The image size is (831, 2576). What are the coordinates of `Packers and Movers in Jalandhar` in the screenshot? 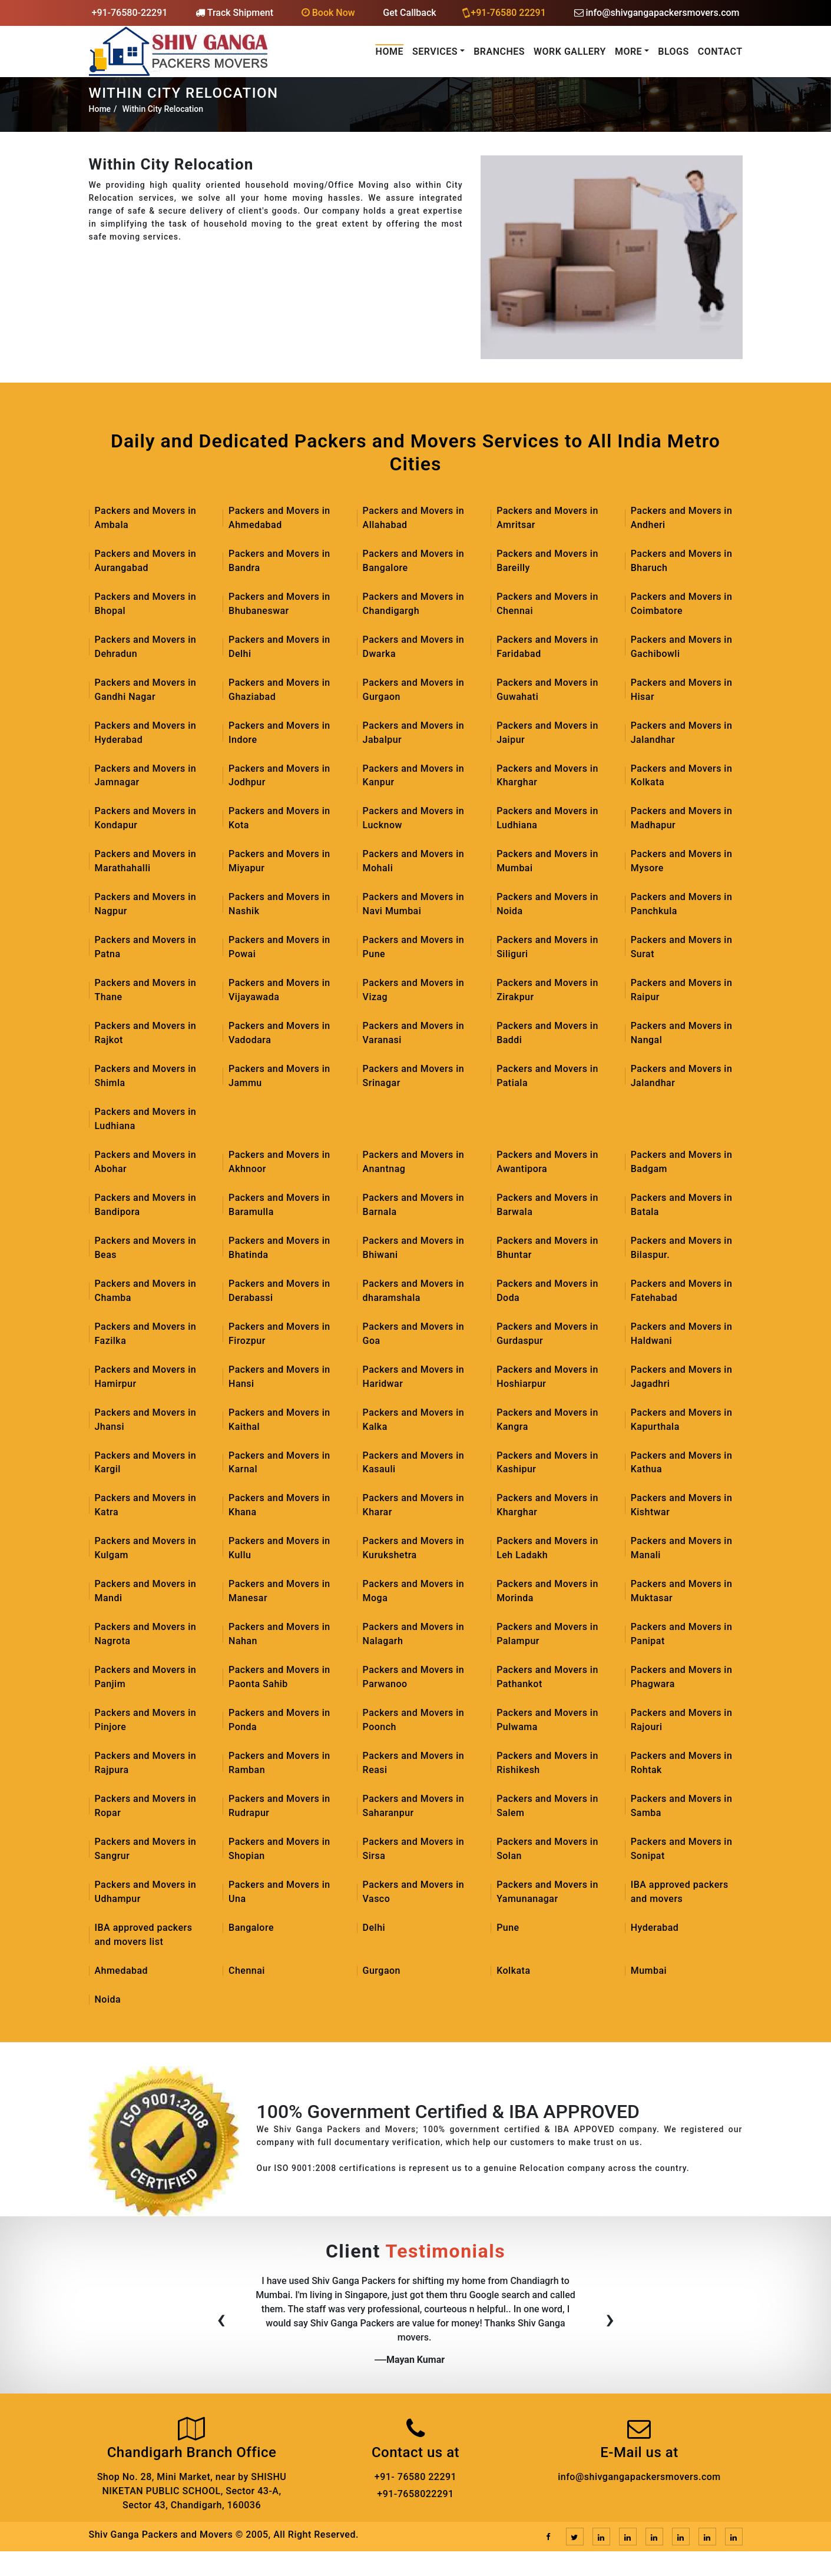 It's located at (682, 732).